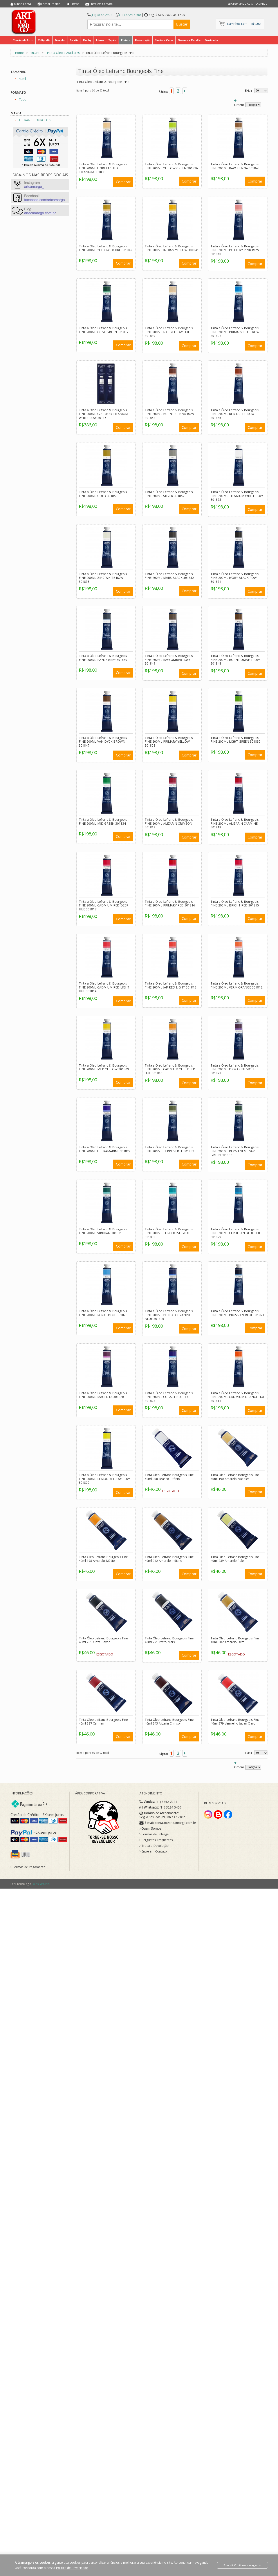 The height and width of the screenshot is (2576, 278). What do you see at coordinates (103, 1640) in the screenshot?
I see `Tinta Óleo Lefranc Bourgeois Fine 40ml 261 Cinza Payne` at bounding box center [103, 1640].